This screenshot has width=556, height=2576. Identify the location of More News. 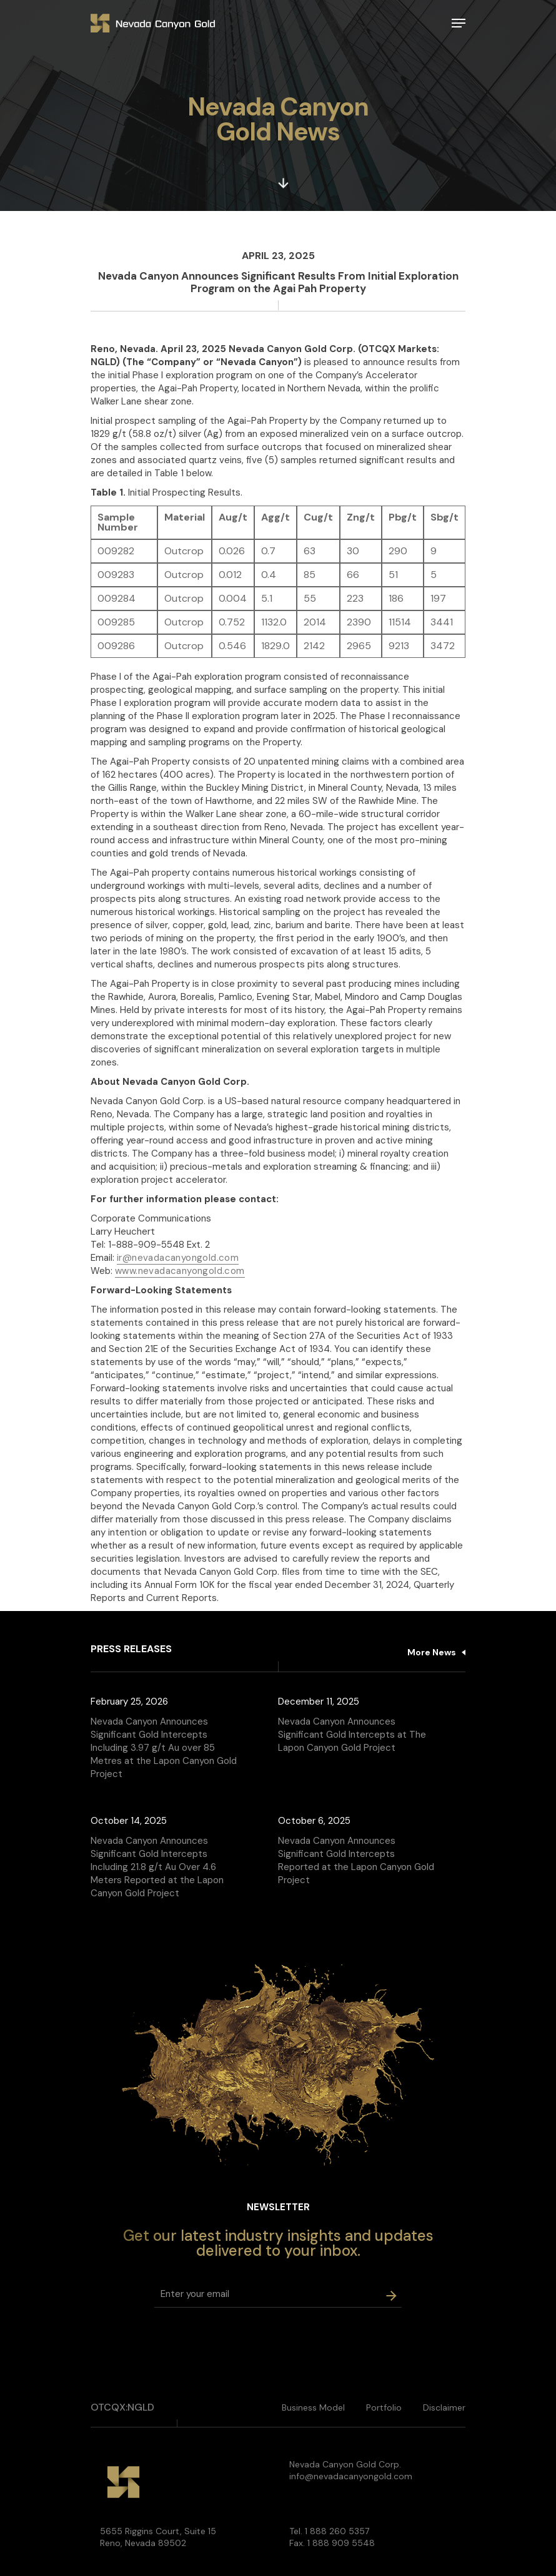
(431, 1652).